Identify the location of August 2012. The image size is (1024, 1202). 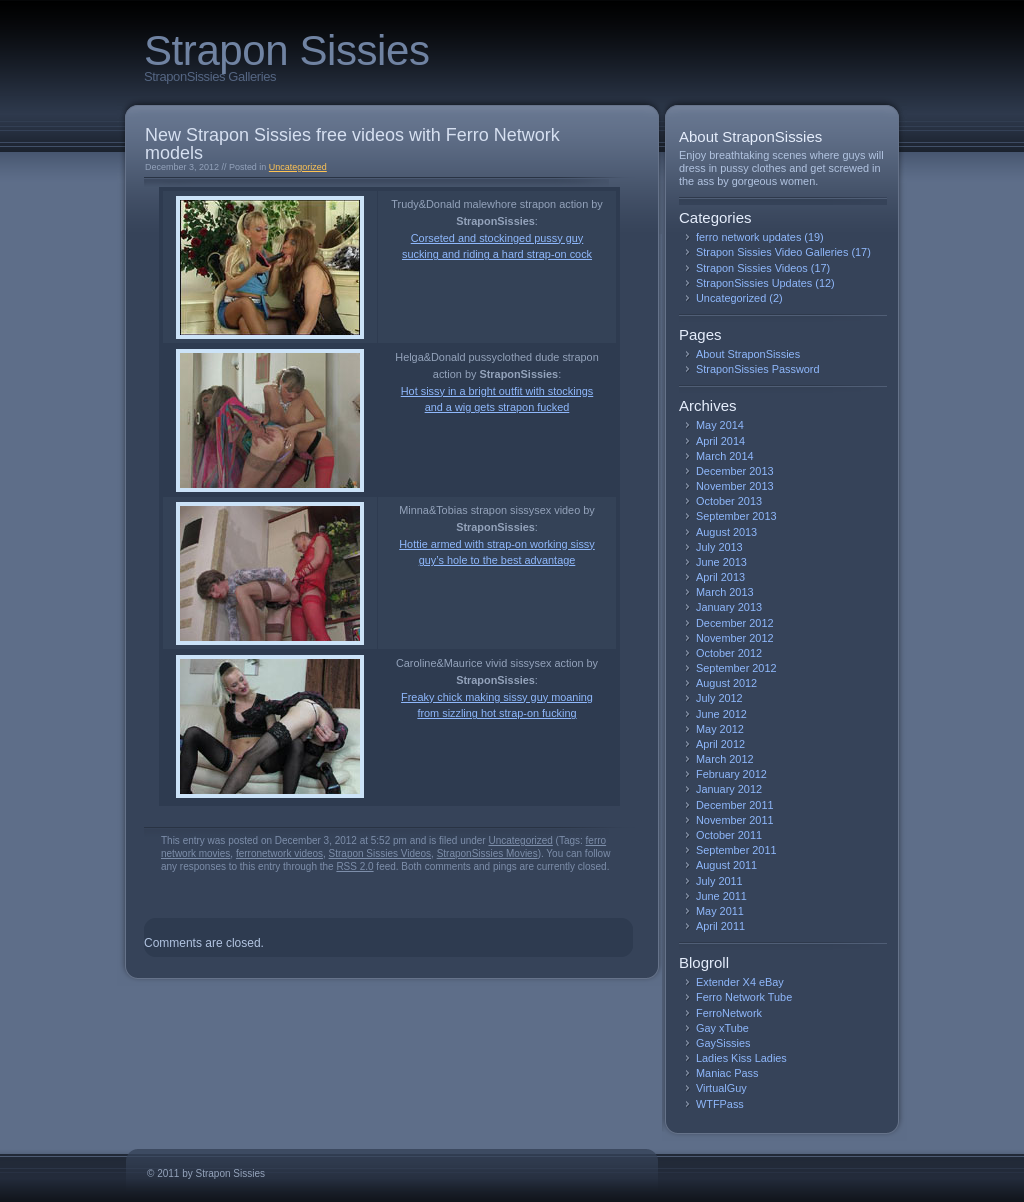
(726, 683).